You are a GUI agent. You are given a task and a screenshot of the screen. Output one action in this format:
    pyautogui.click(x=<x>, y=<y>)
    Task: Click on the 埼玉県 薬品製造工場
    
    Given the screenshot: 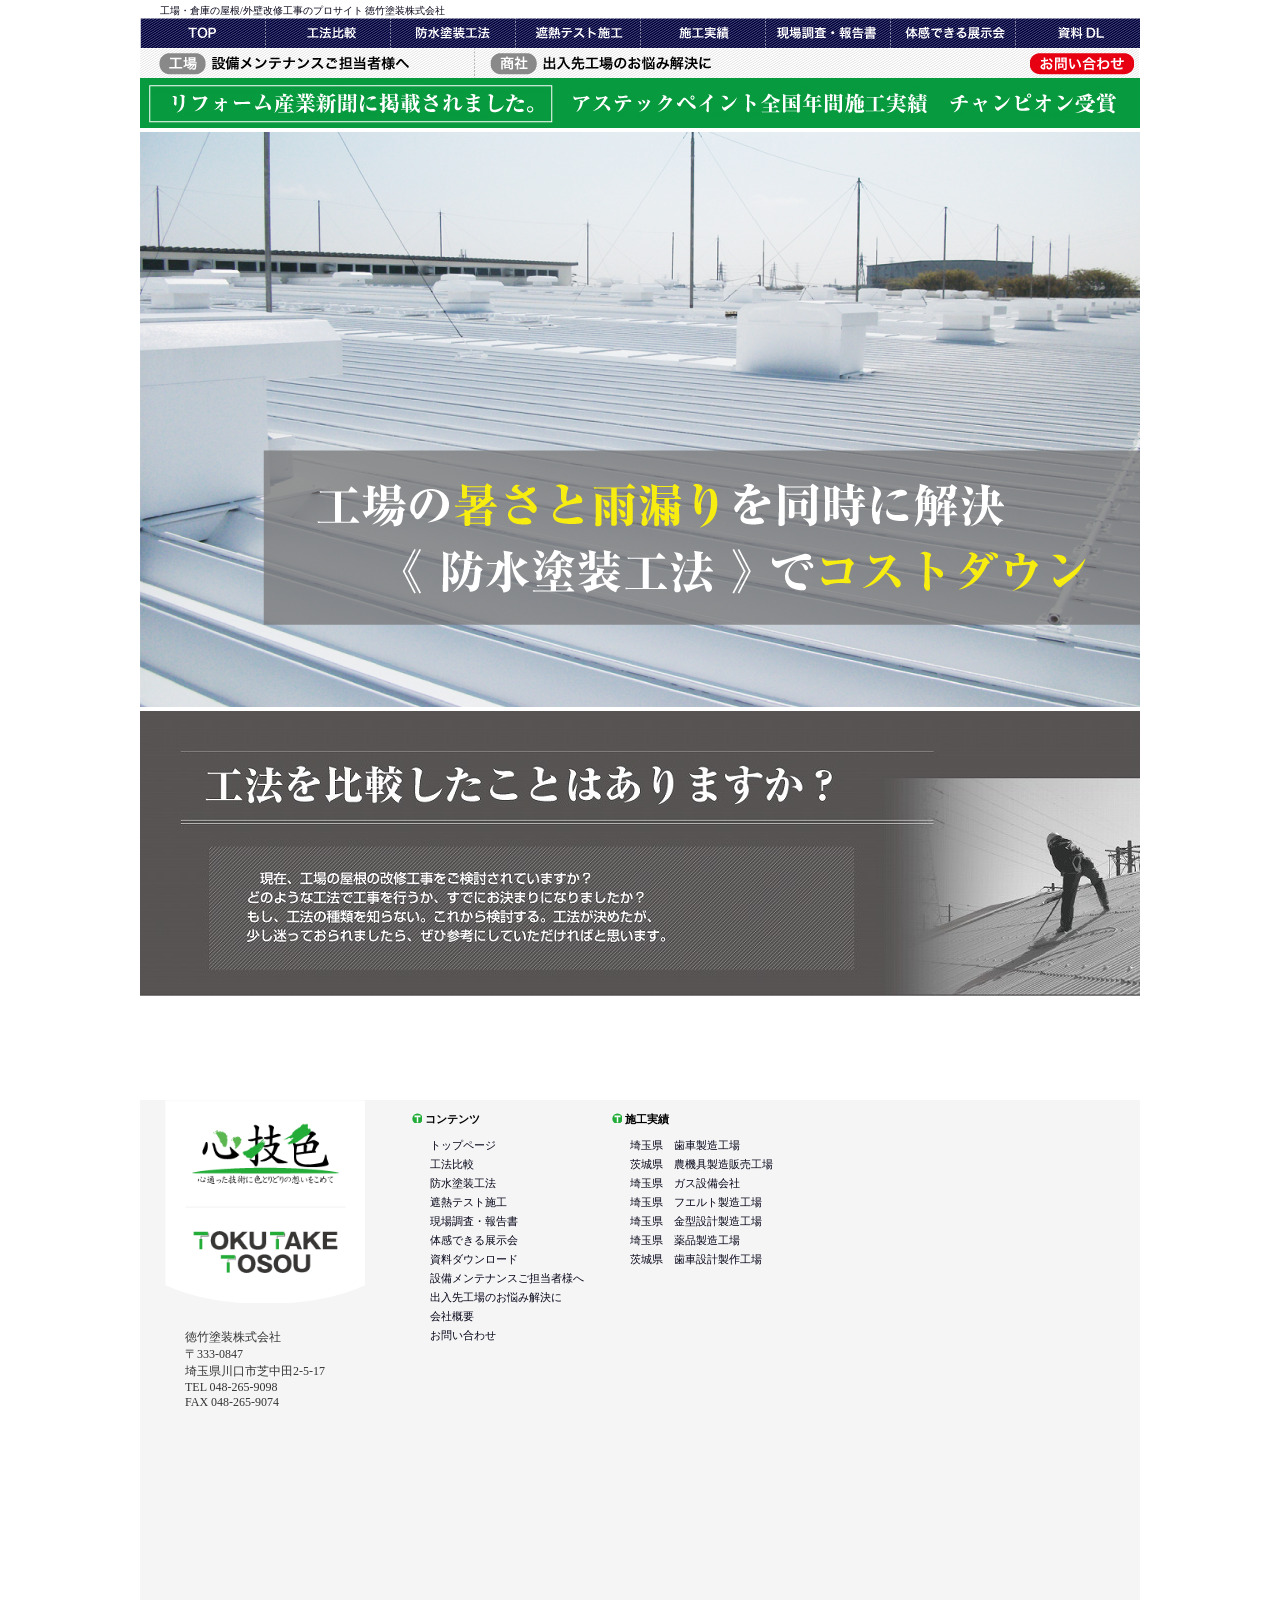 What is the action you would take?
    pyautogui.click(x=685, y=1240)
    